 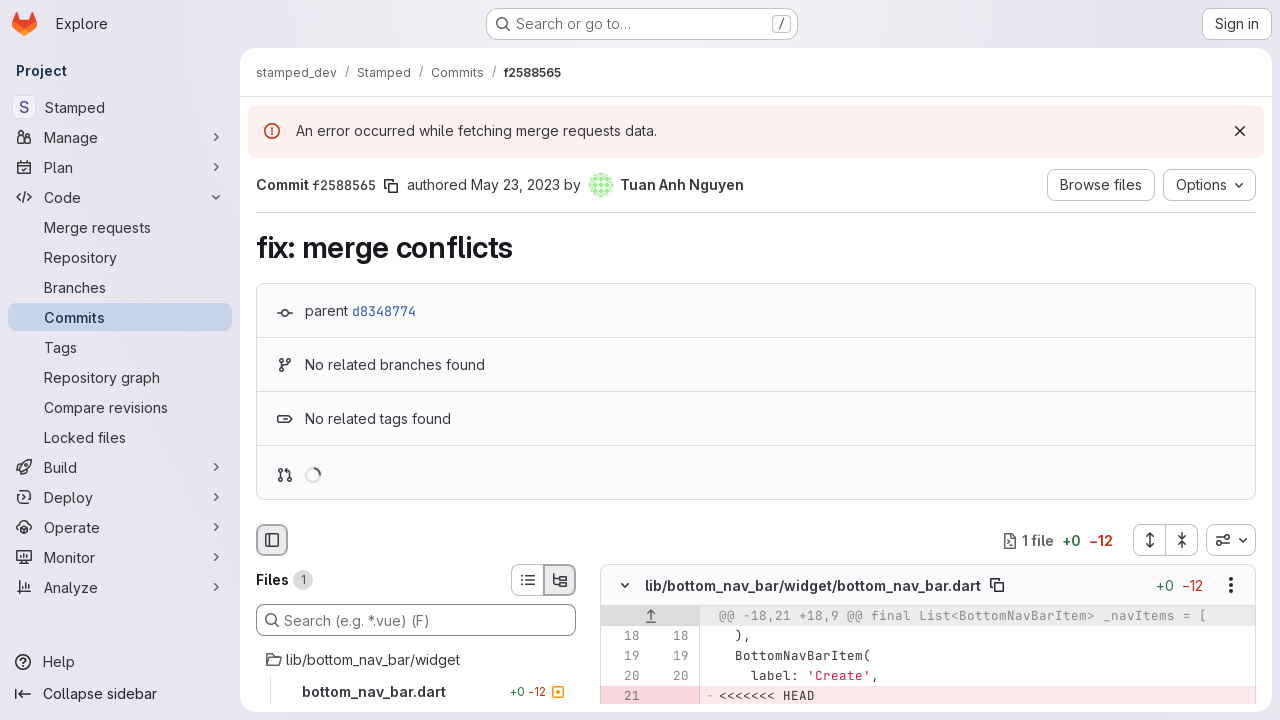 What do you see at coordinates (120, 377) in the screenshot?
I see `[Repository graph]` at bounding box center [120, 377].